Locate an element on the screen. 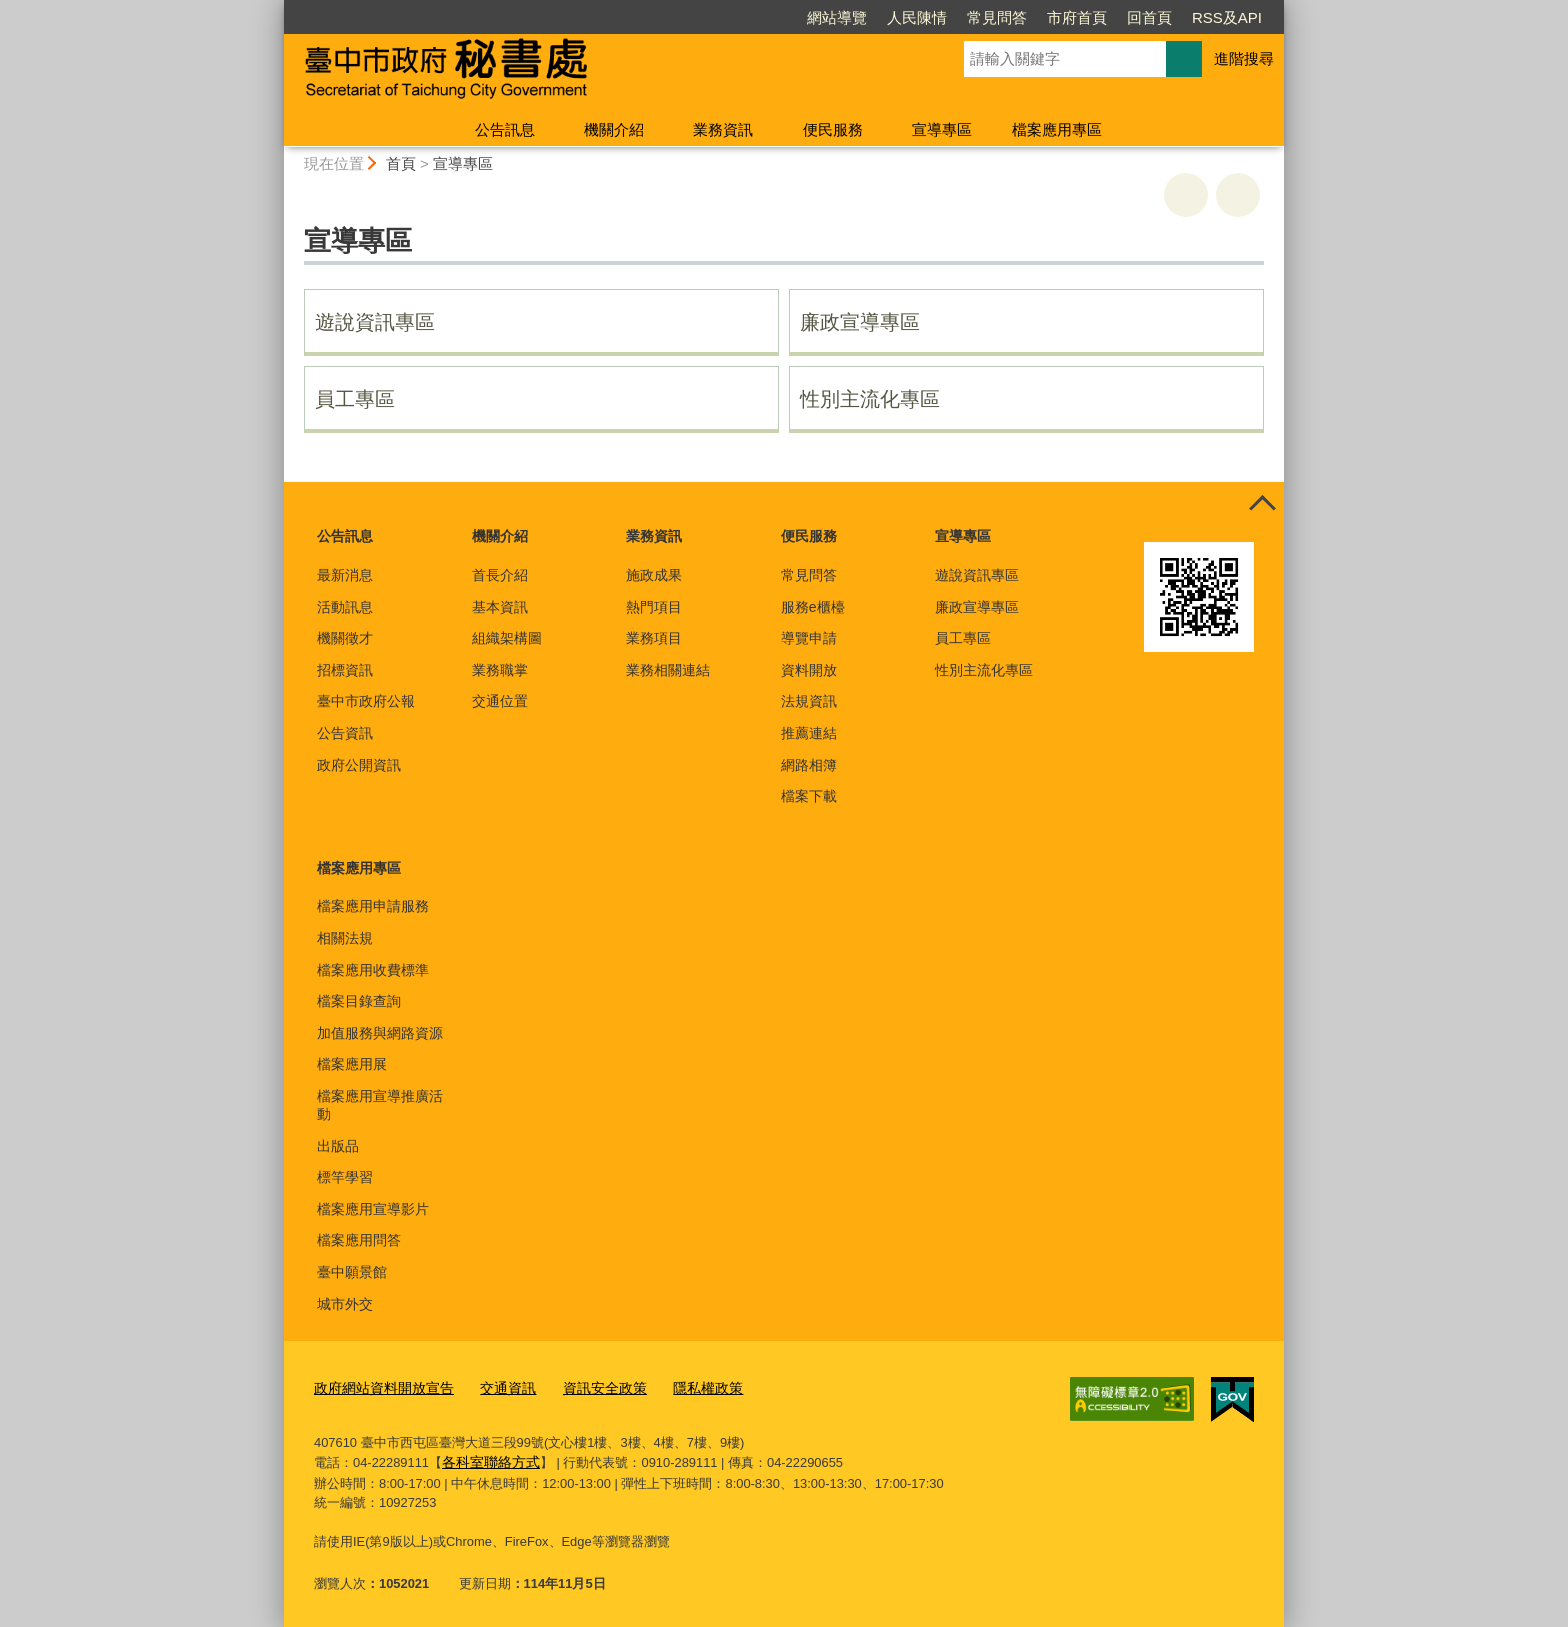 The image size is (1568, 1627). 導覽申請 is located at coordinates (809, 638).